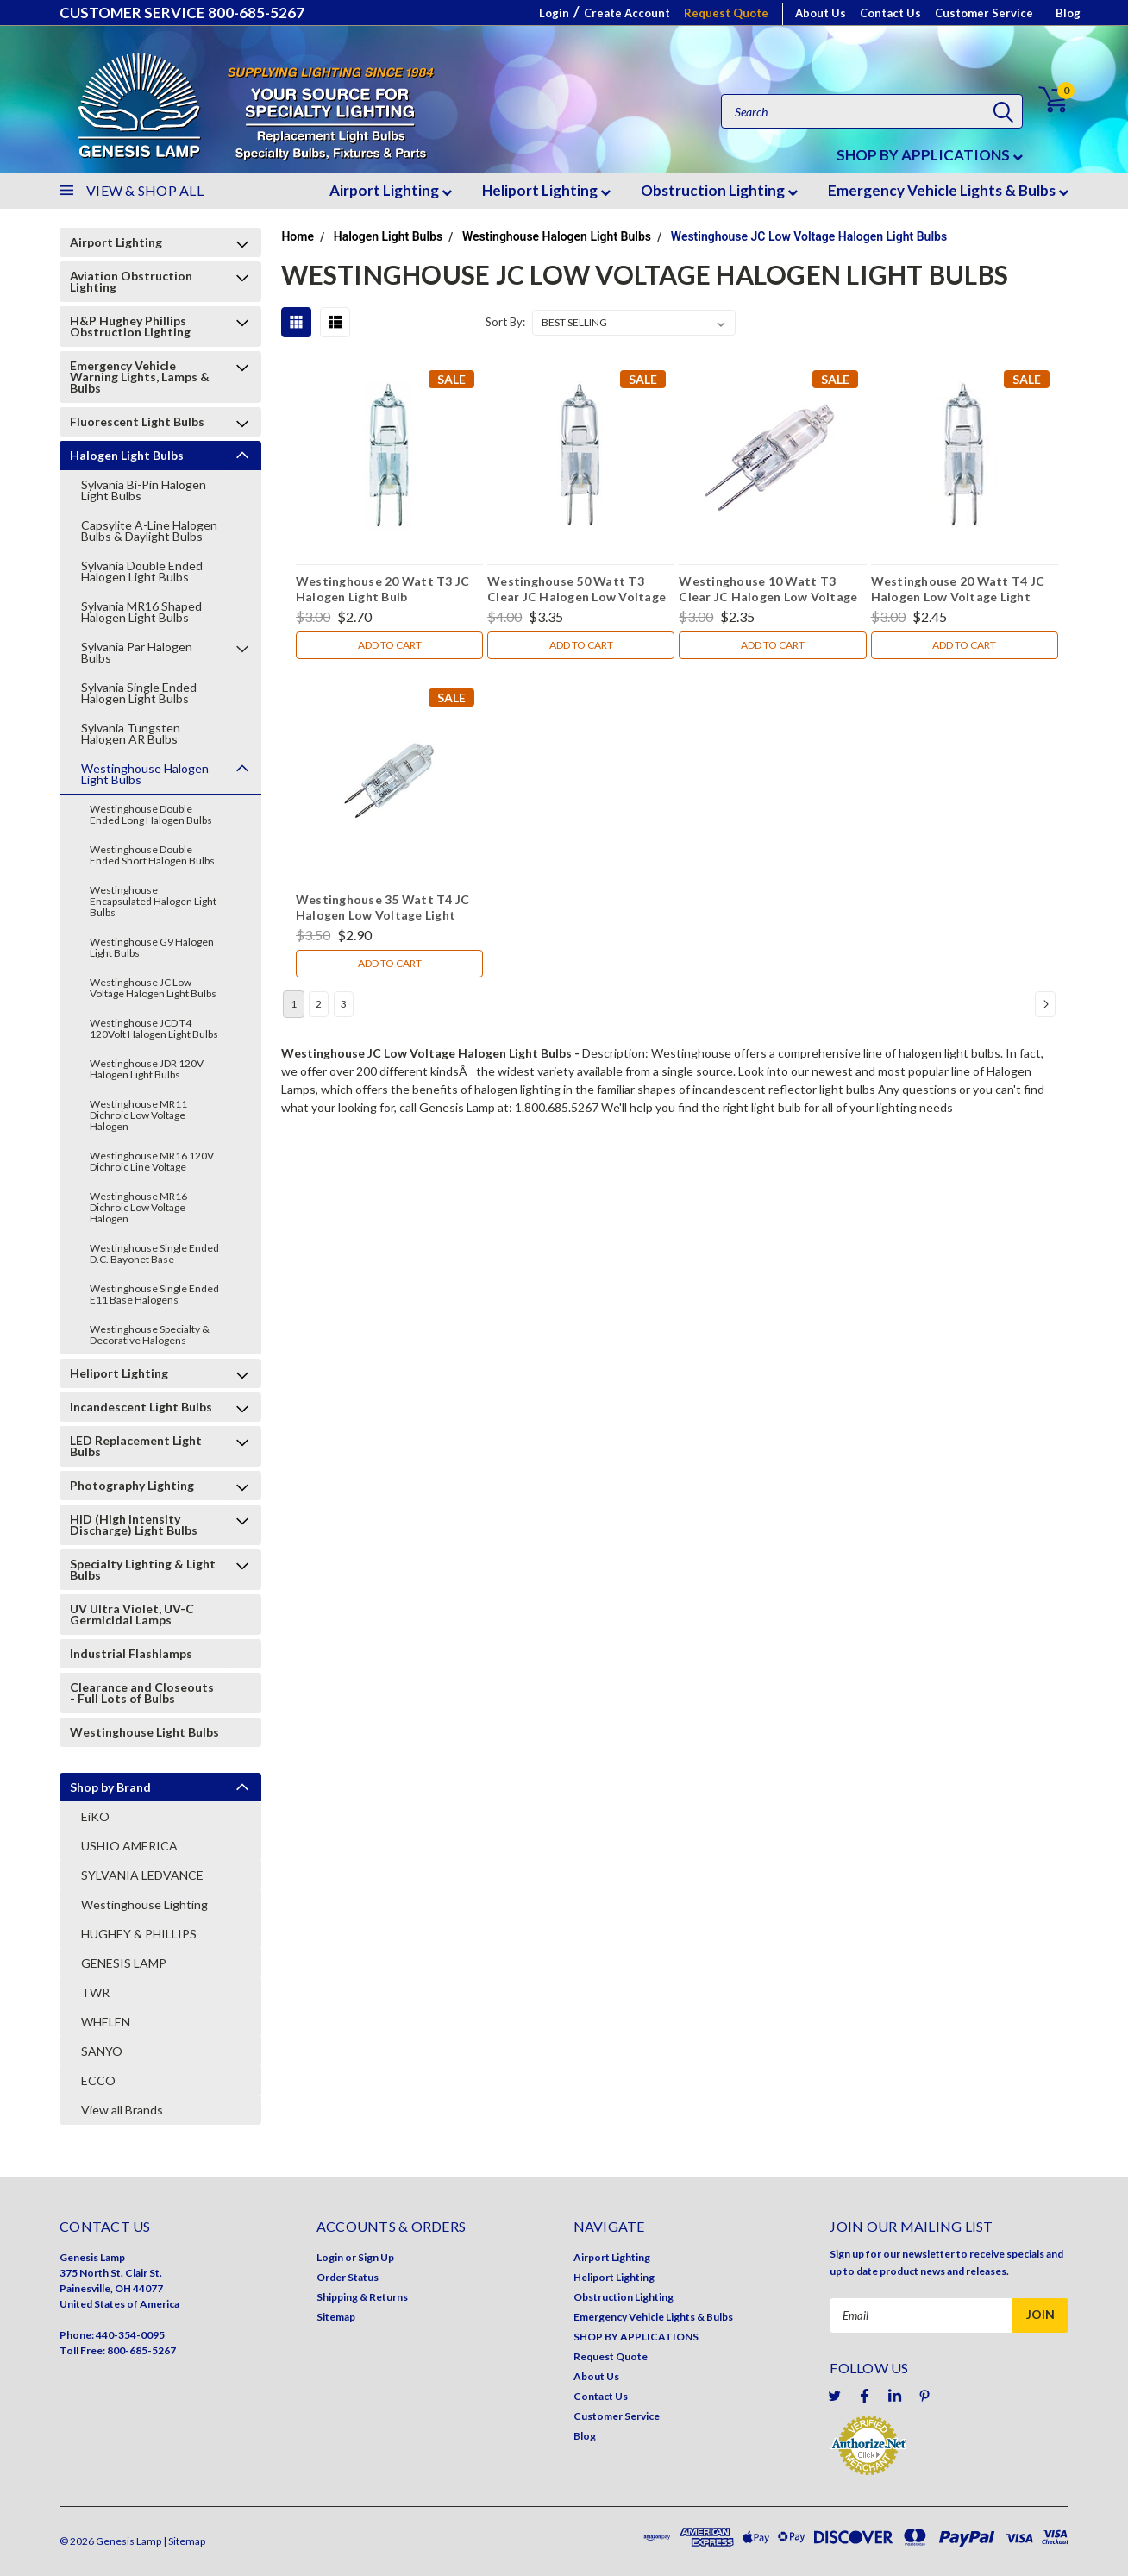 This screenshot has width=1128, height=2576. Describe the element at coordinates (141, 1406) in the screenshot. I see `Incandescent Light Bulbs` at that location.